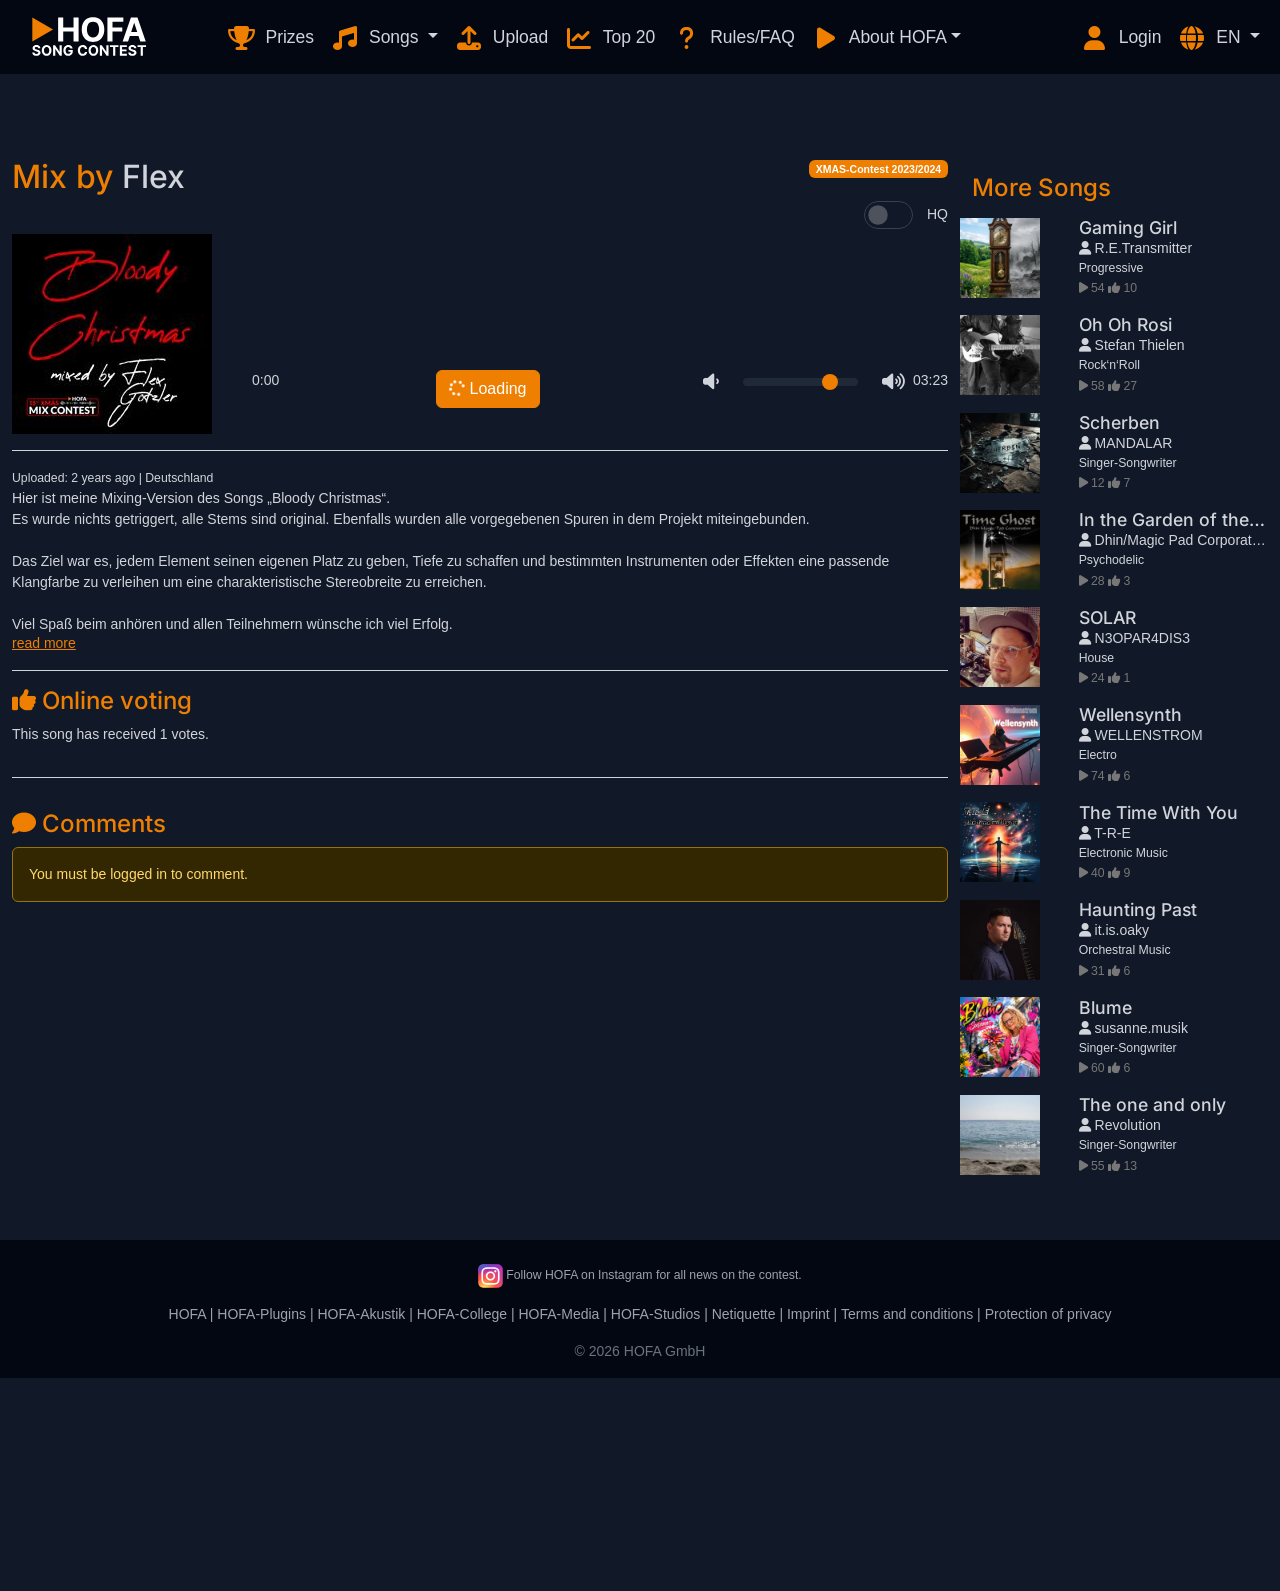 The height and width of the screenshot is (1591, 1280). What do you see at coordinates (1121, 38) in the screenshot?
I see `Login` at bounding box center [1121, 38].